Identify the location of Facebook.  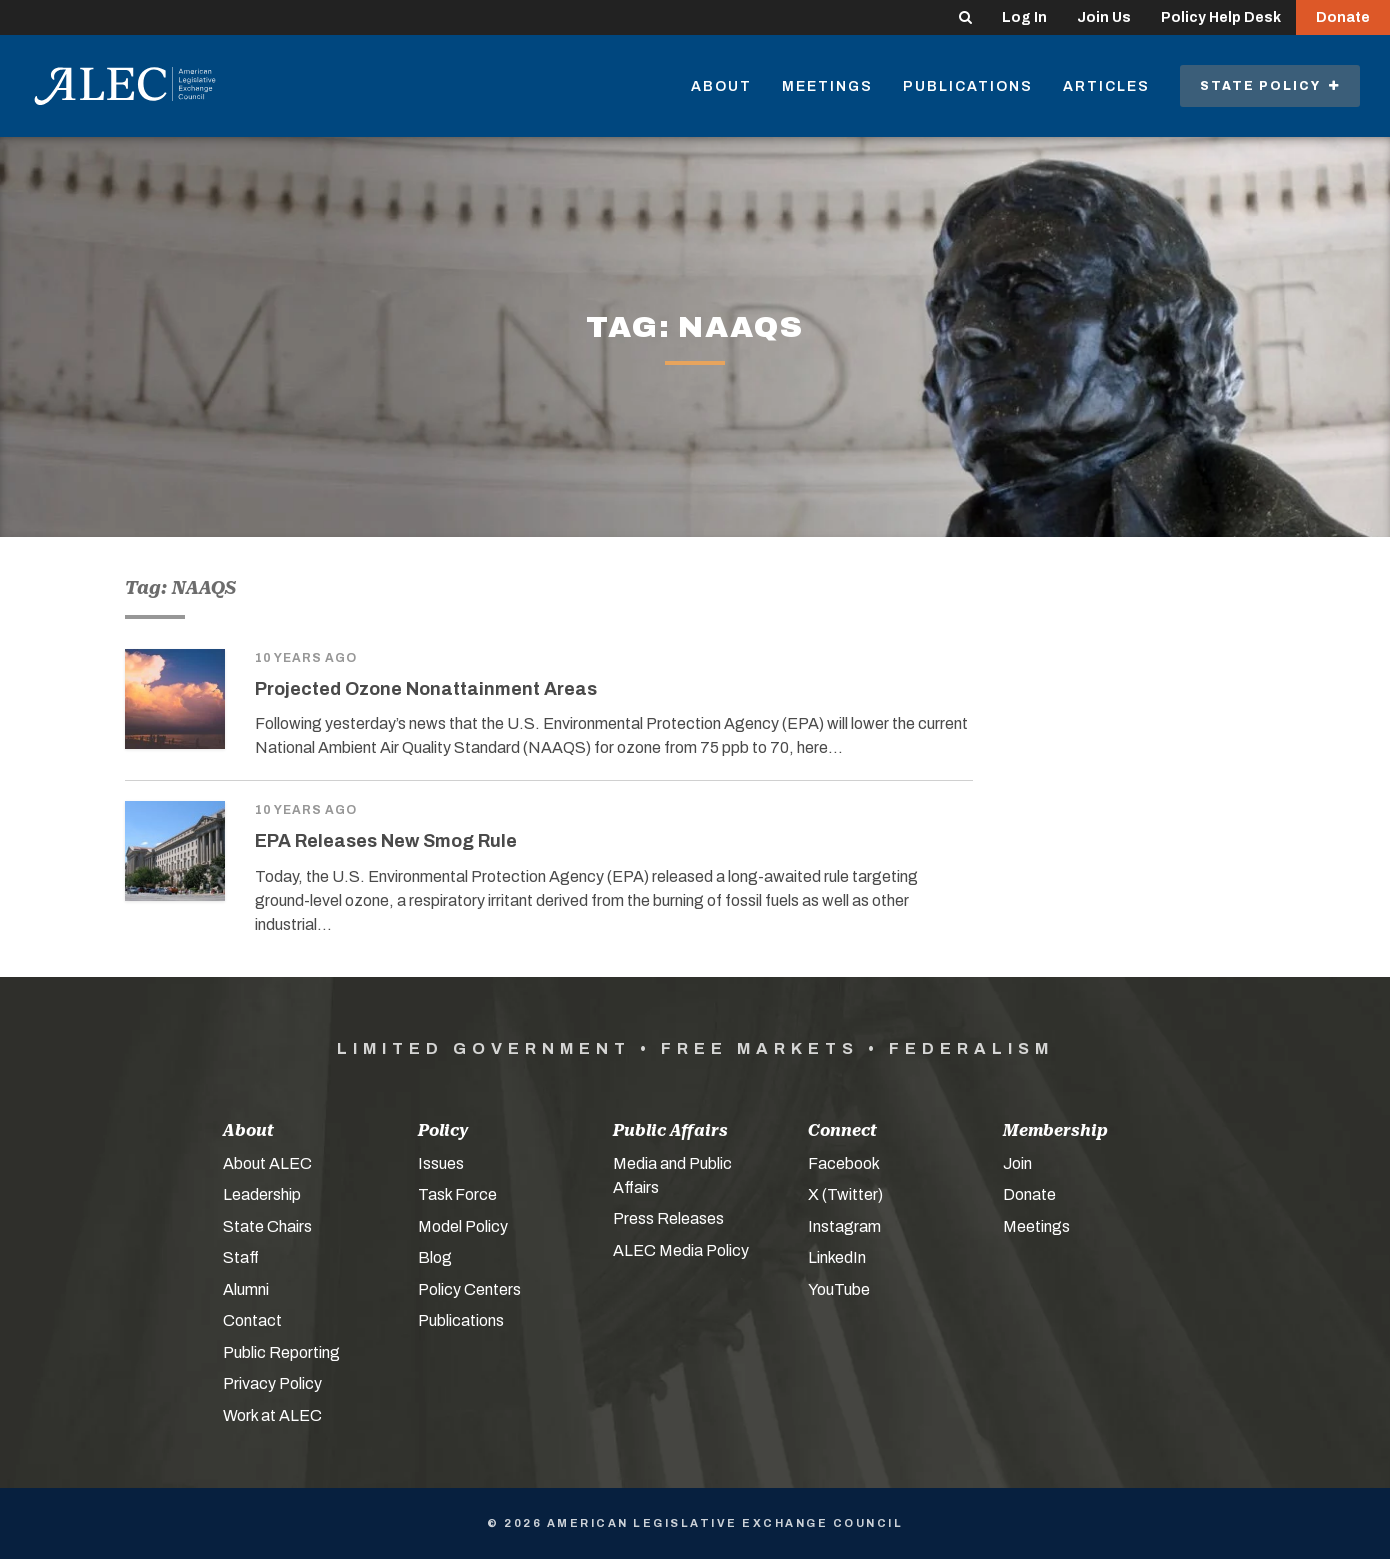
(844, 1163).